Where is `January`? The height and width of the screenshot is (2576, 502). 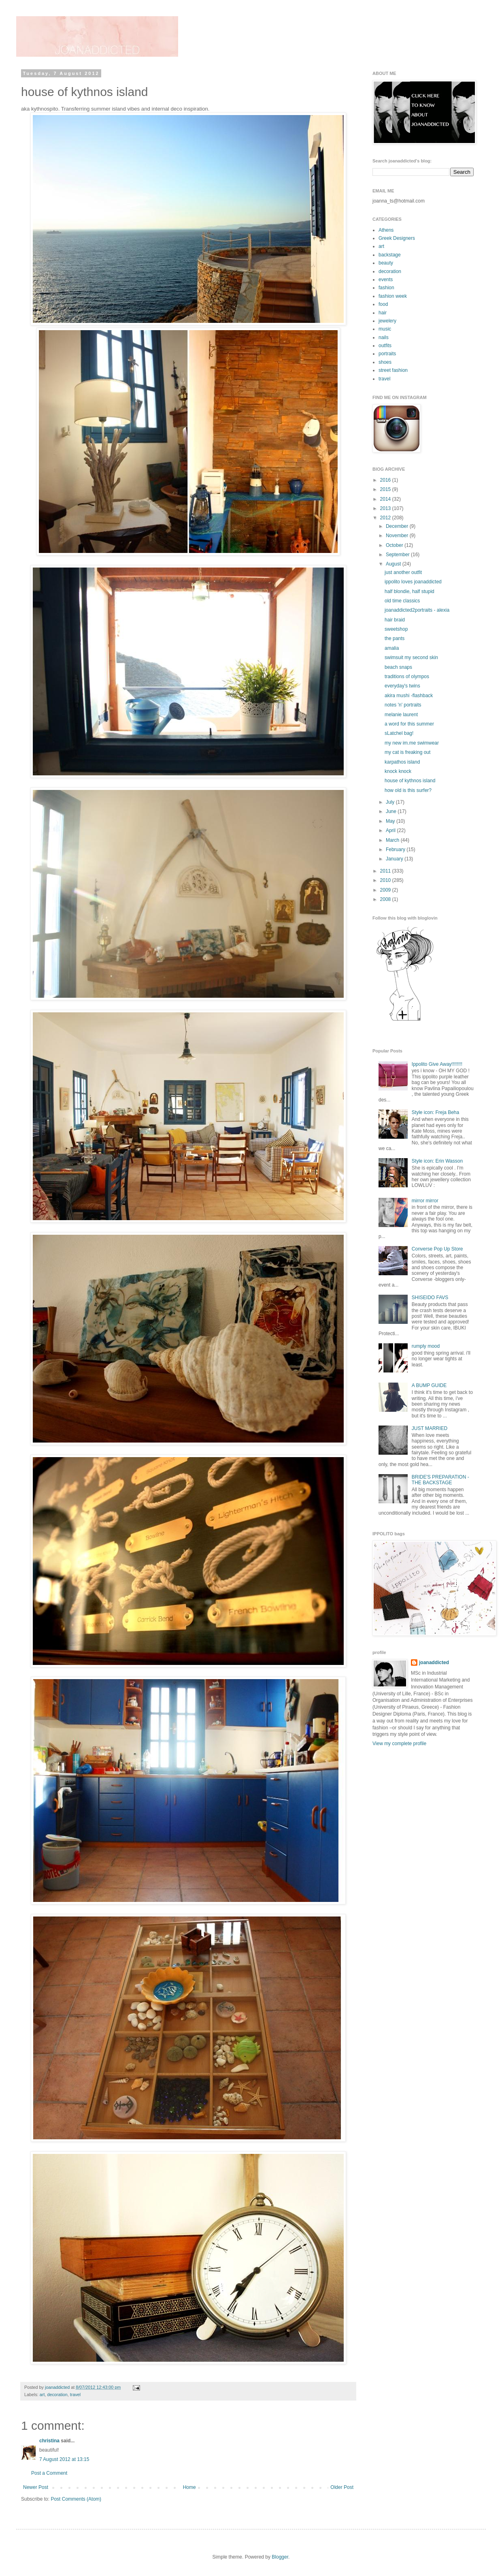 January is located at coordinates (395, 859).